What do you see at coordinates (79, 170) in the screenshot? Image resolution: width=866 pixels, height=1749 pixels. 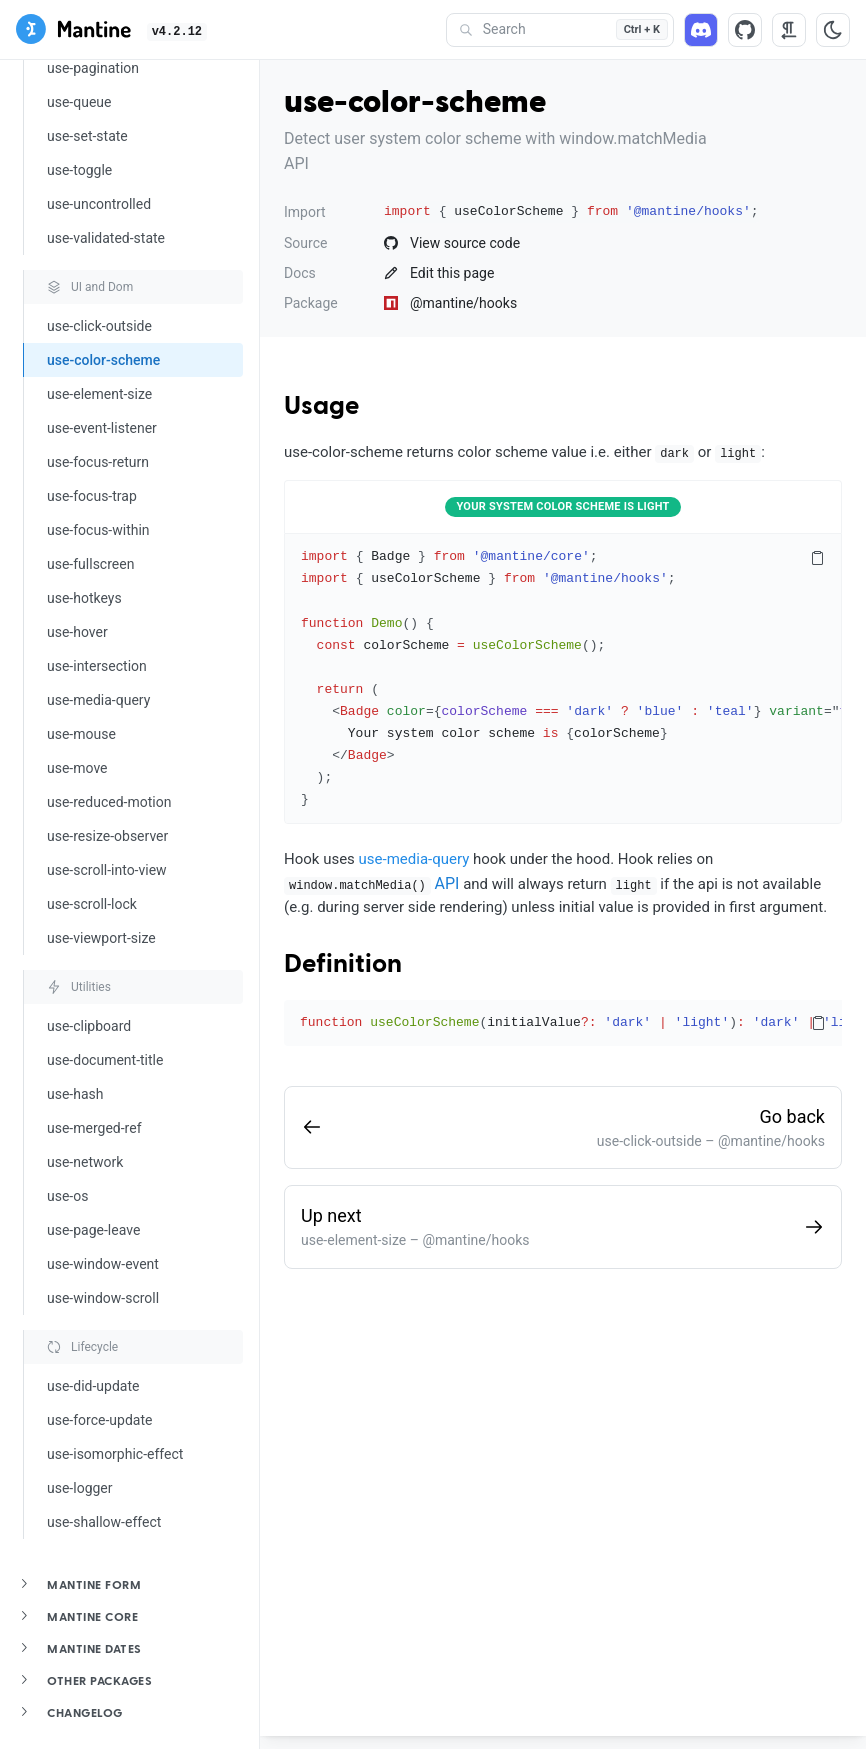 I see `use-toggle` at bounding box center [79, 170].